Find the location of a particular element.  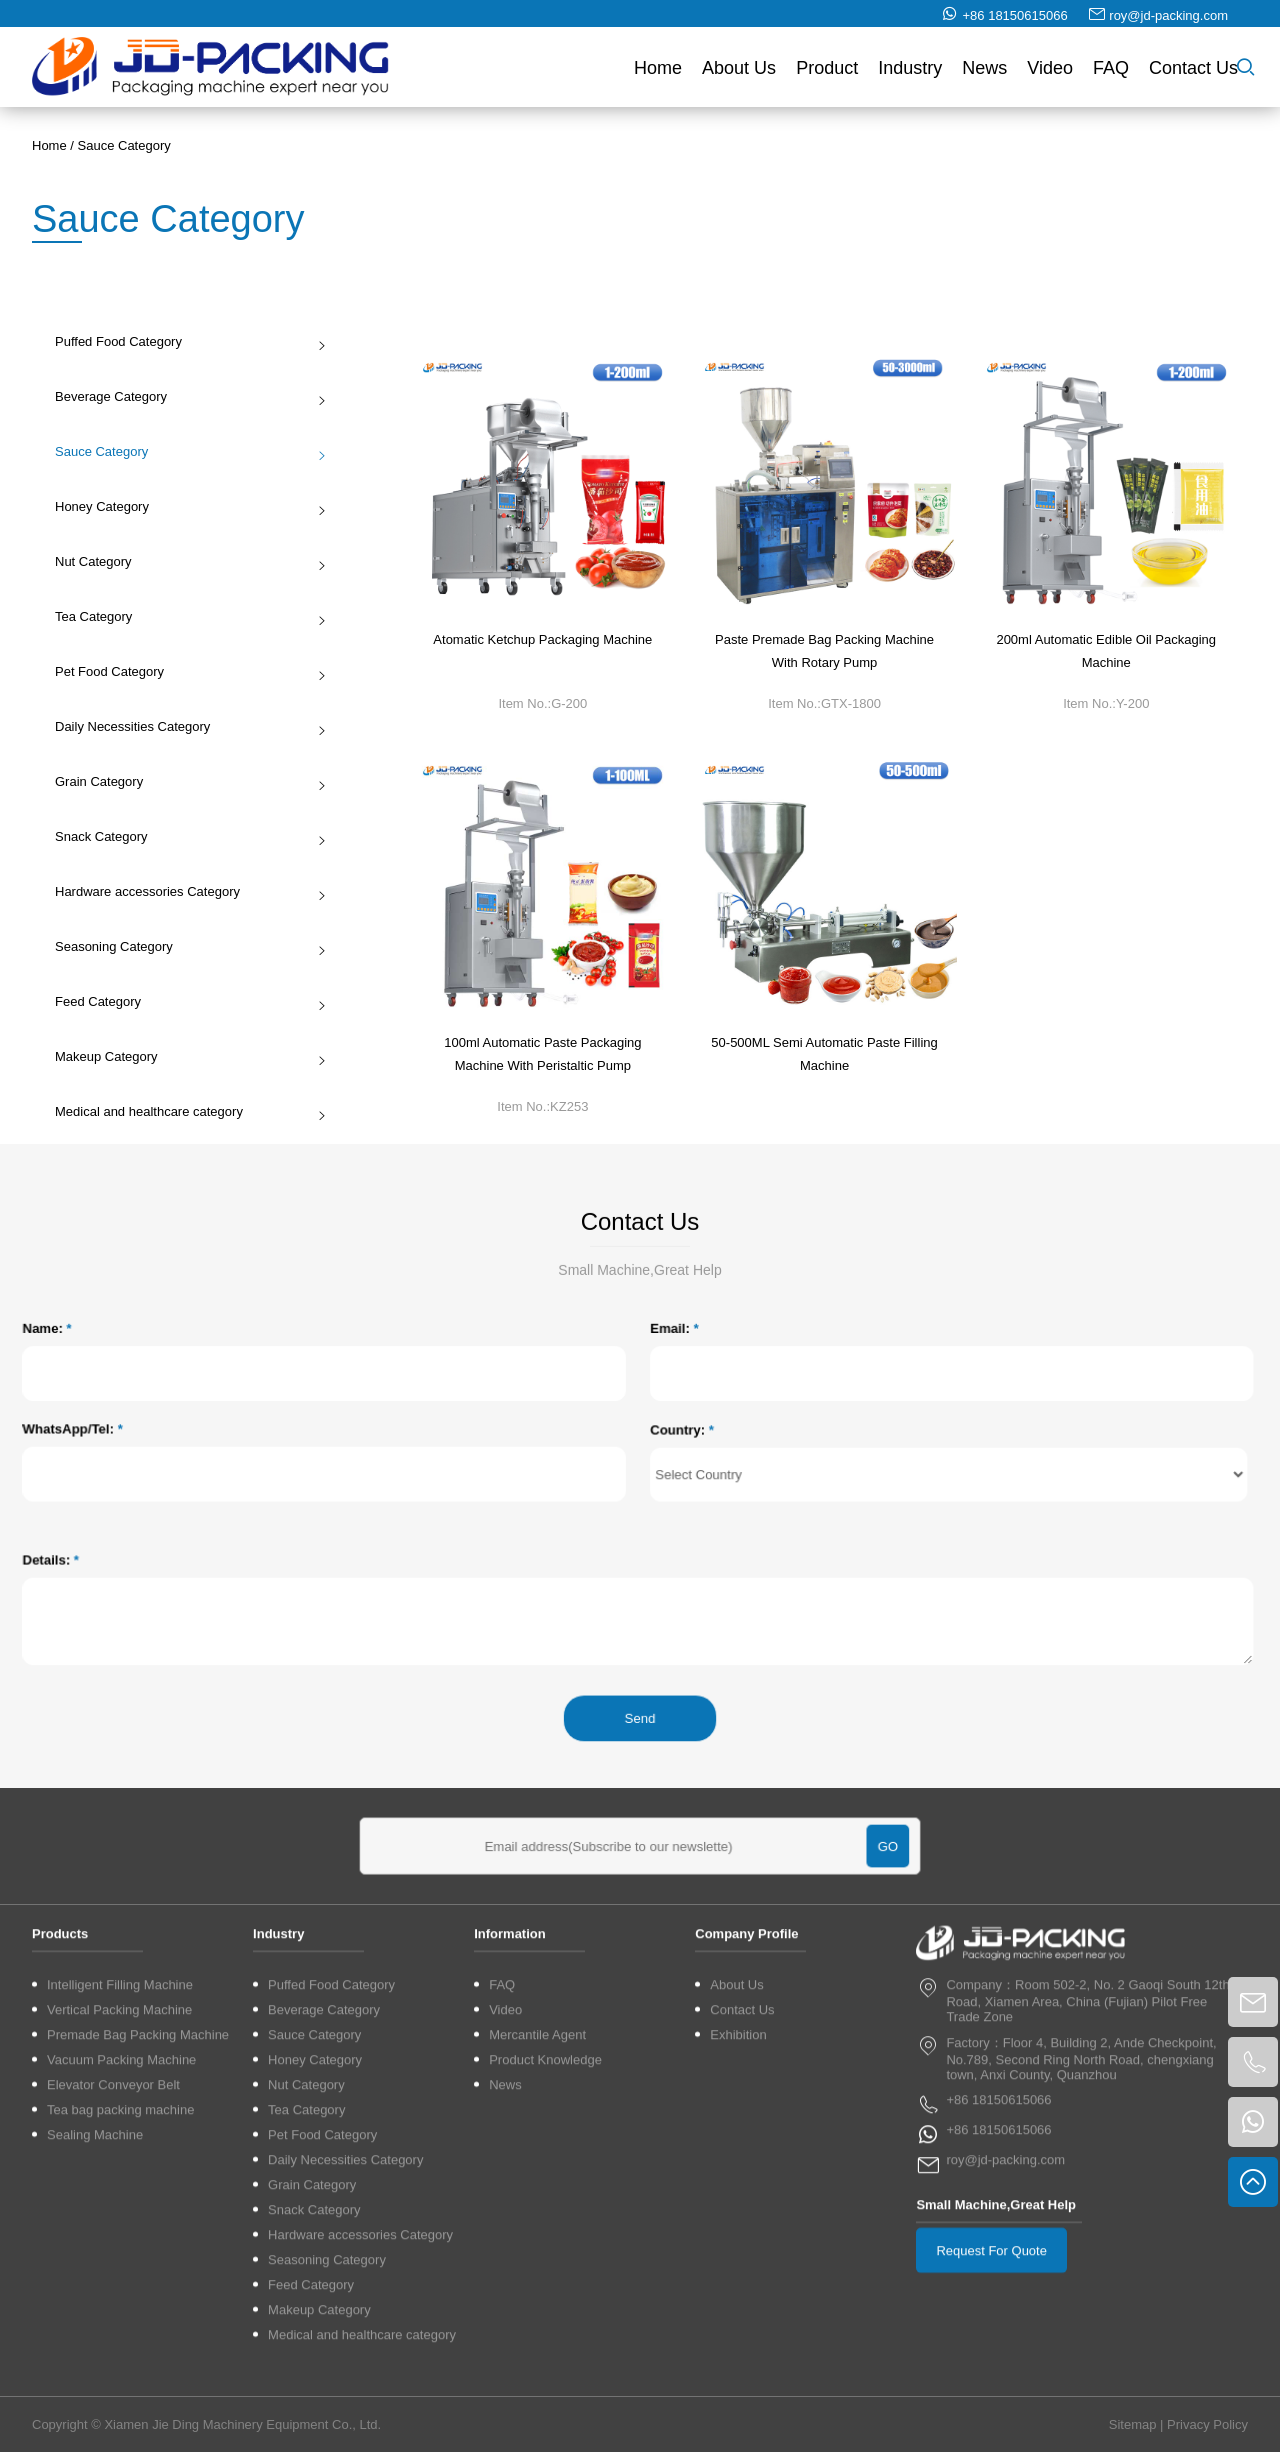

Video is located at coordinates (1050, 76).